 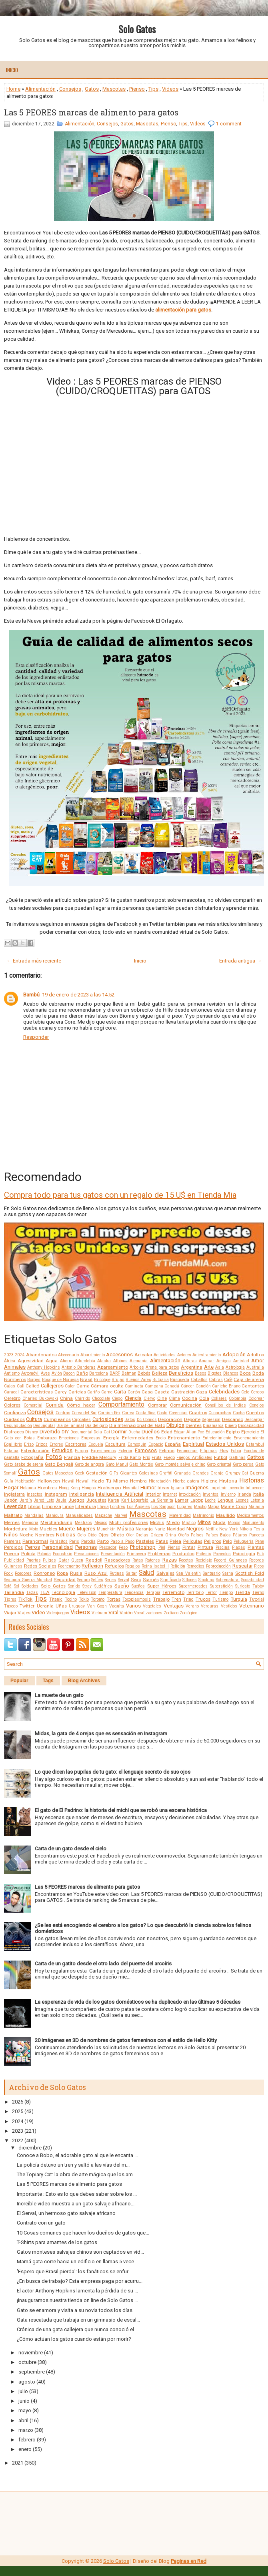 What do you see at coordinates (15, 1412) in the screenshot?
I see `Confianza` at bounding box center [15, 1412].